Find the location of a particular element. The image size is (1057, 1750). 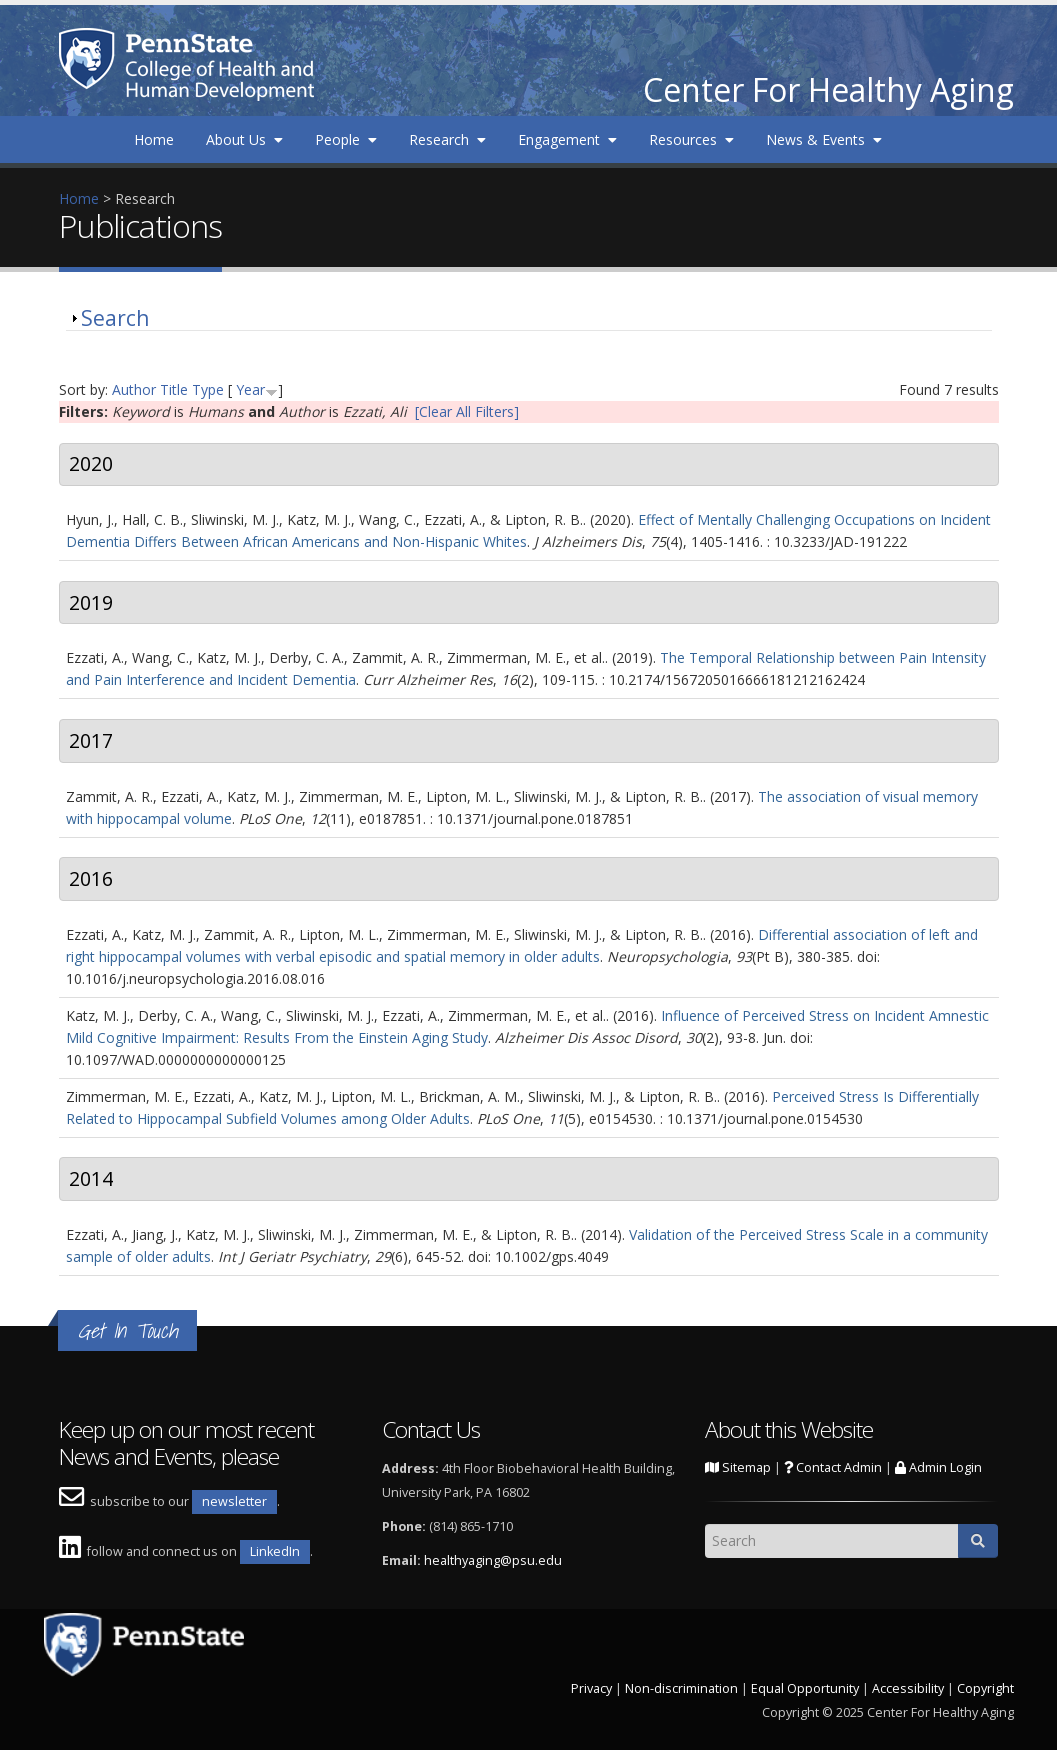

About Us is located at coordinates (244, 139).